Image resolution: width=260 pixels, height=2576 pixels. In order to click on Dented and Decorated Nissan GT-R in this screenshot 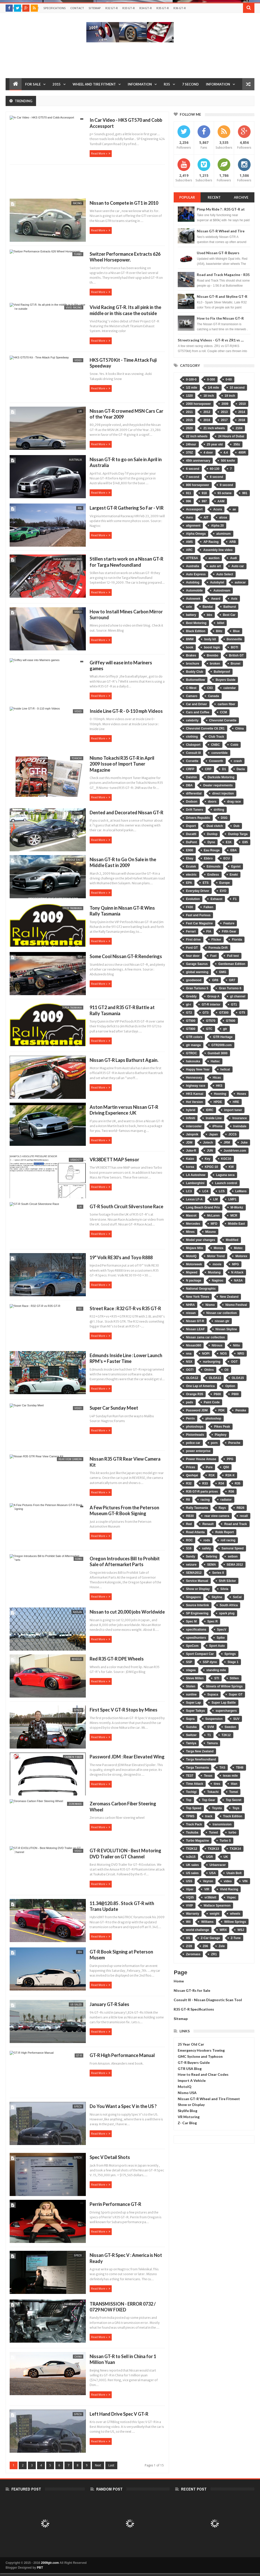, I will do `click(126, 812)`.